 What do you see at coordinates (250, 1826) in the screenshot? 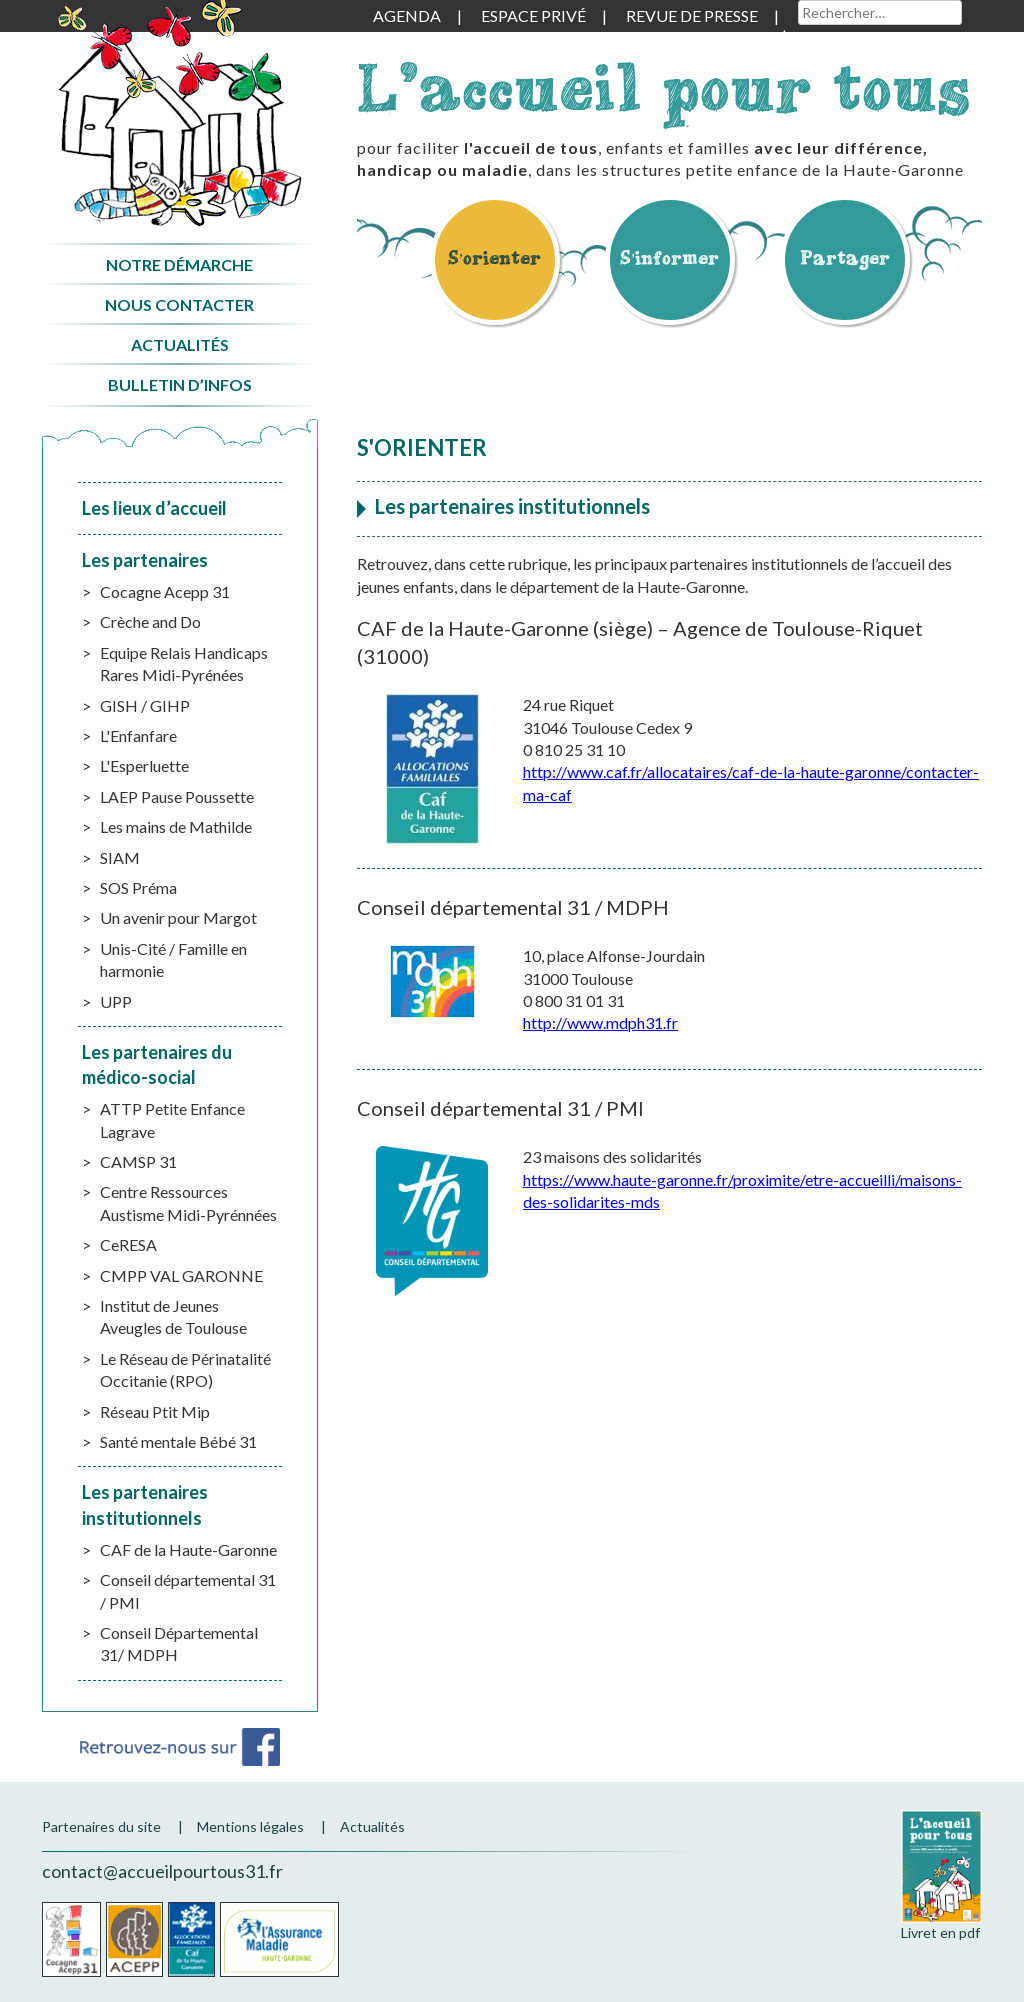
I see `Mentions légales` at bounding box center [250, 1826].